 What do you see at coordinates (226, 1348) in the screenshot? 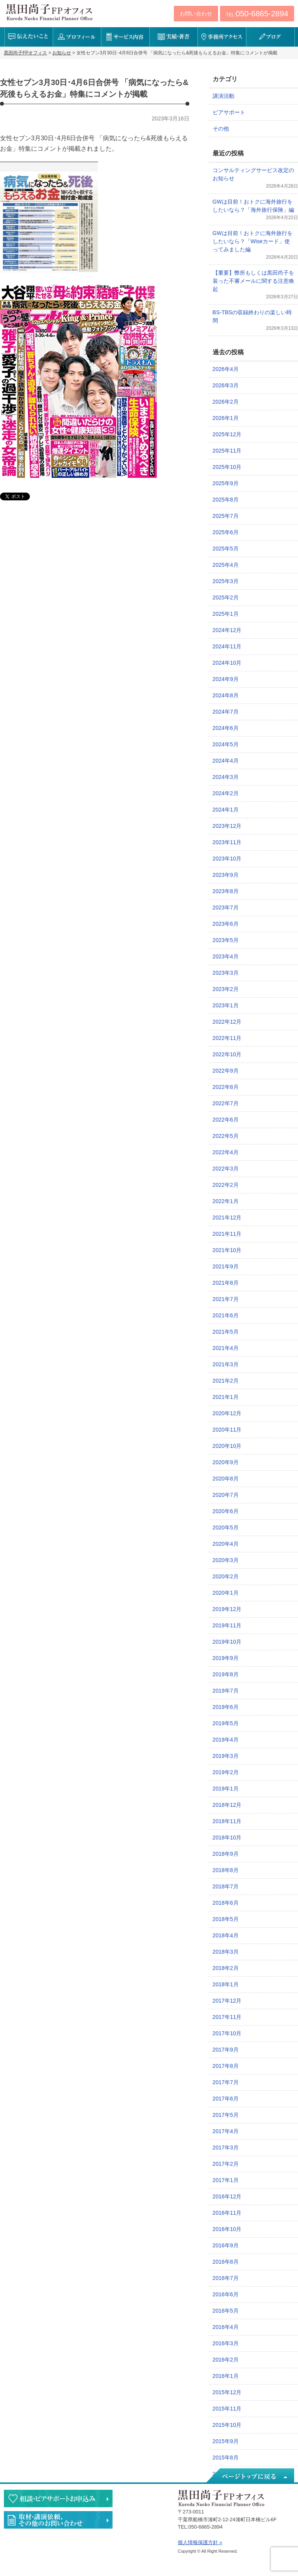
I see `2021年4月` at bounding box center [226, 1348].